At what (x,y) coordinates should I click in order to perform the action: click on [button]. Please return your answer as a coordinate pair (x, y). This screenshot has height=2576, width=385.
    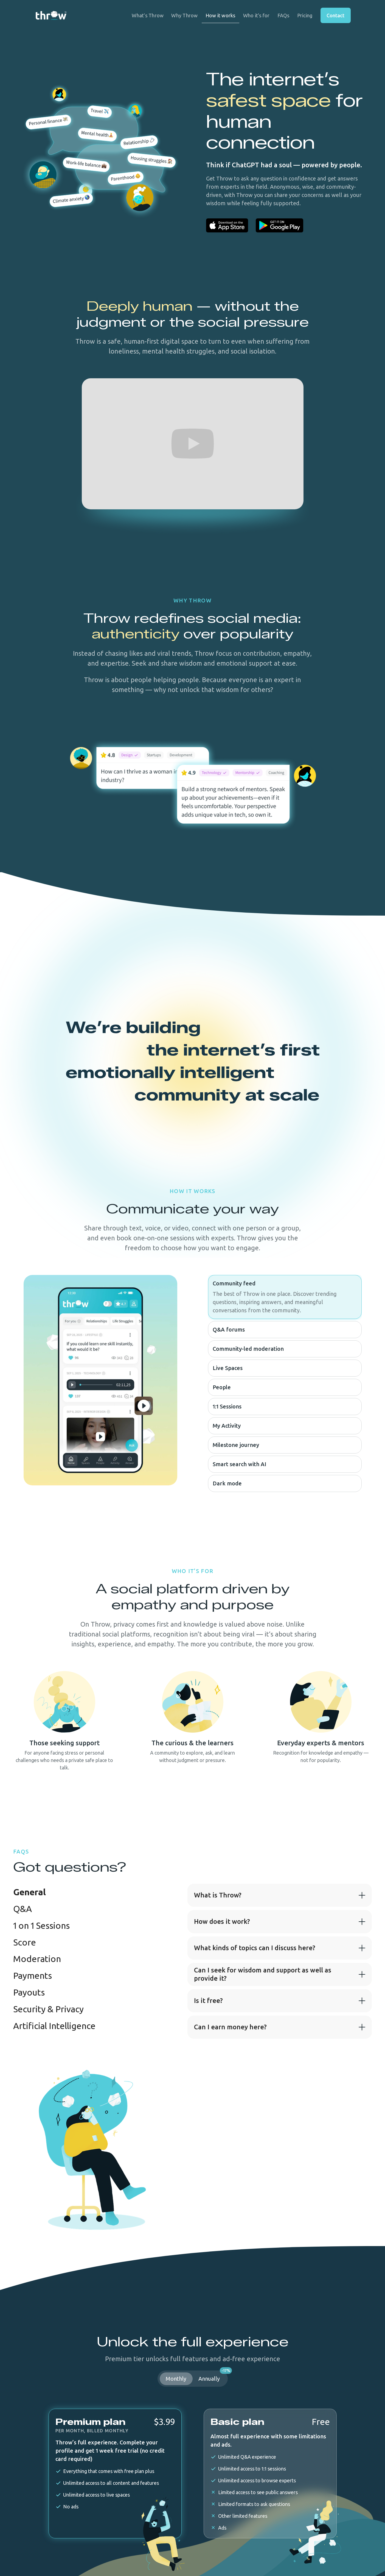
    Looking at the image, I should click on (279, 1895).